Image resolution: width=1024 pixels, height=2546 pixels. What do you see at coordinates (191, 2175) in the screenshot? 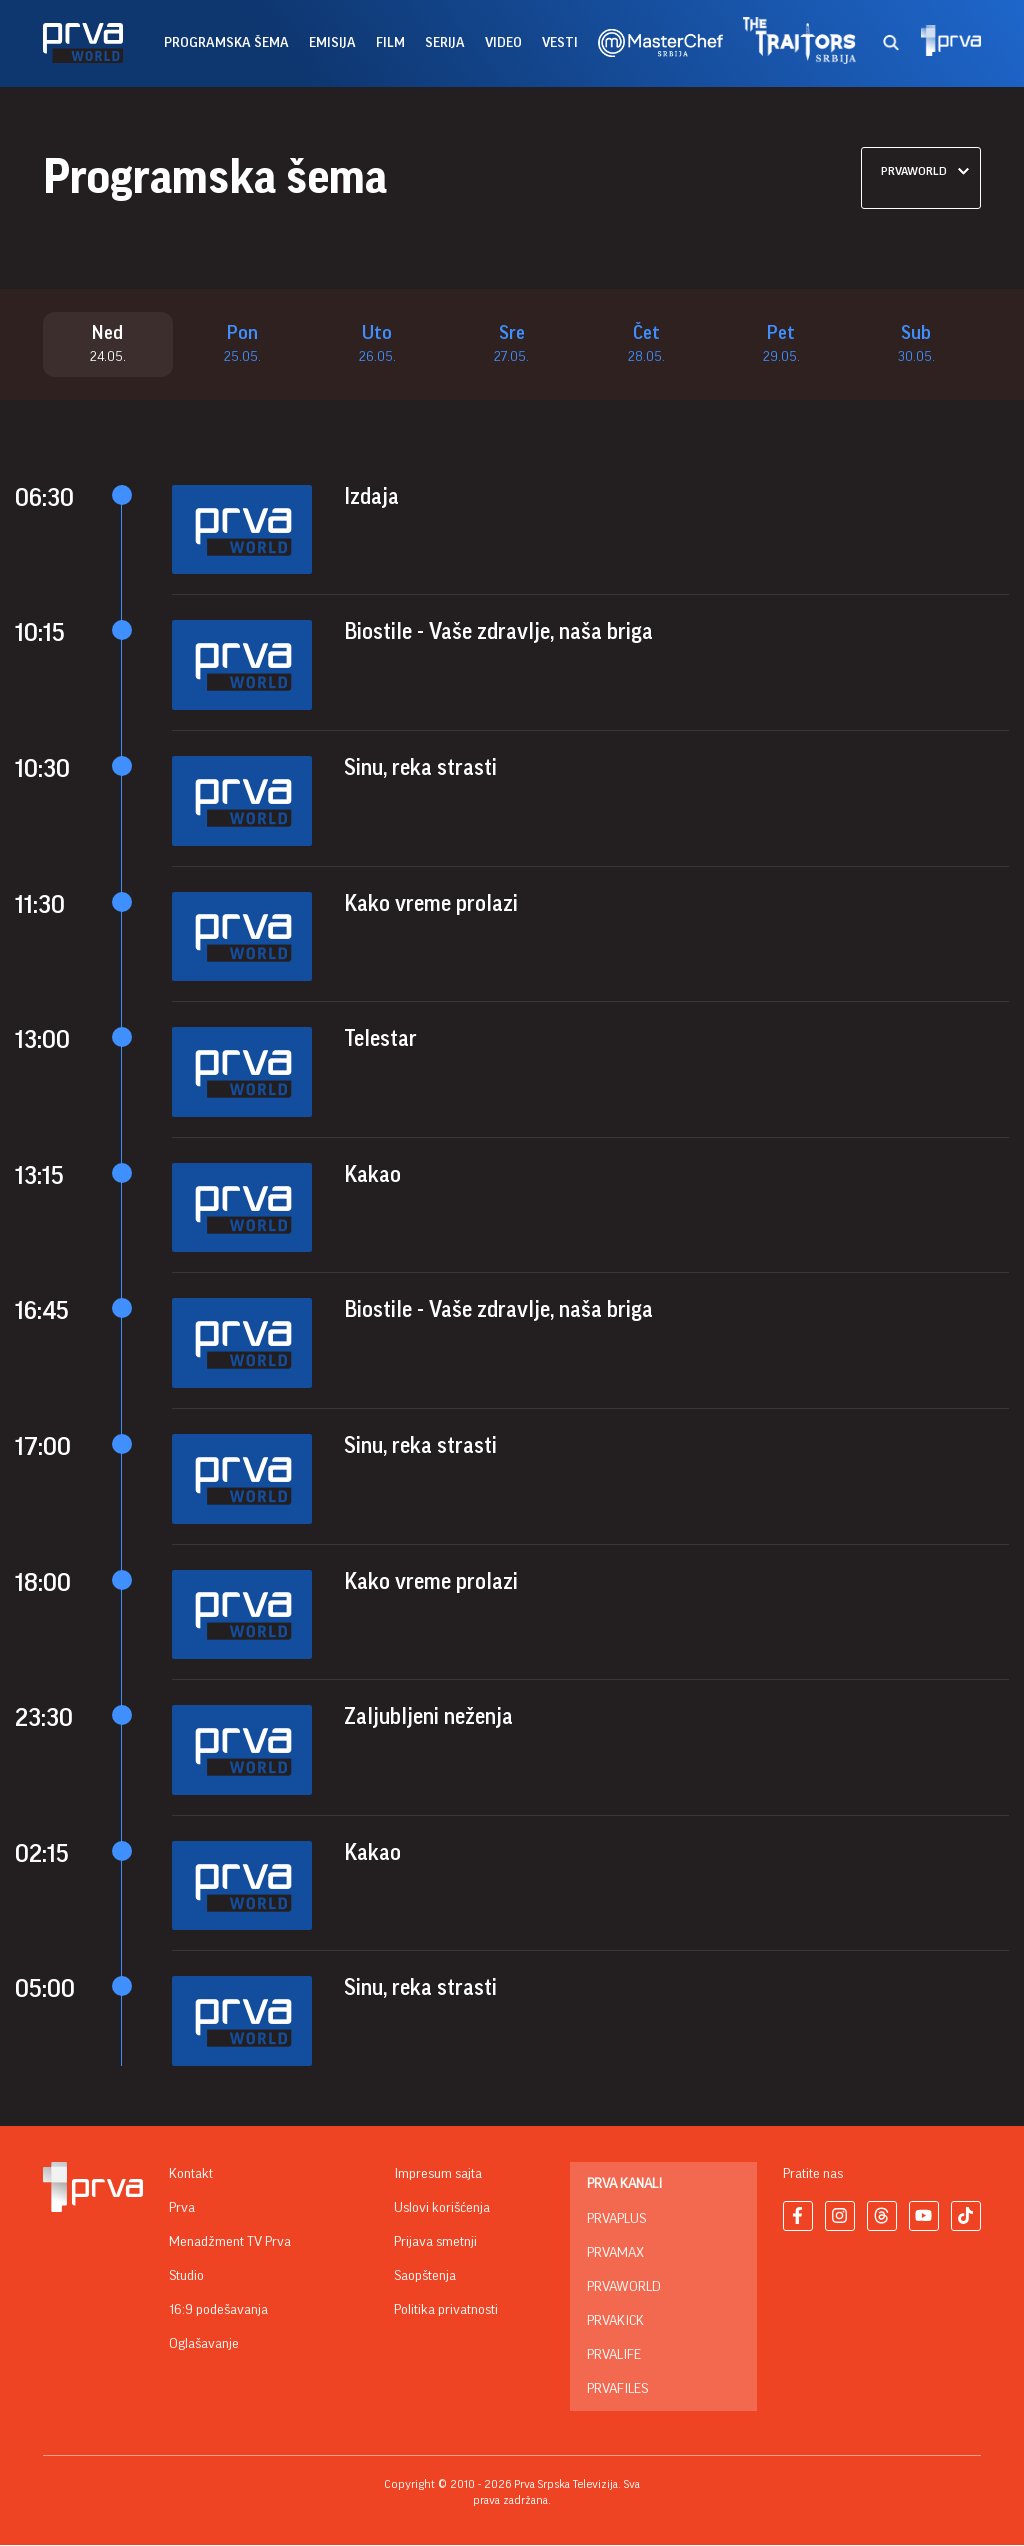
I see `Kontakt` at bounding box center [191, 2175].